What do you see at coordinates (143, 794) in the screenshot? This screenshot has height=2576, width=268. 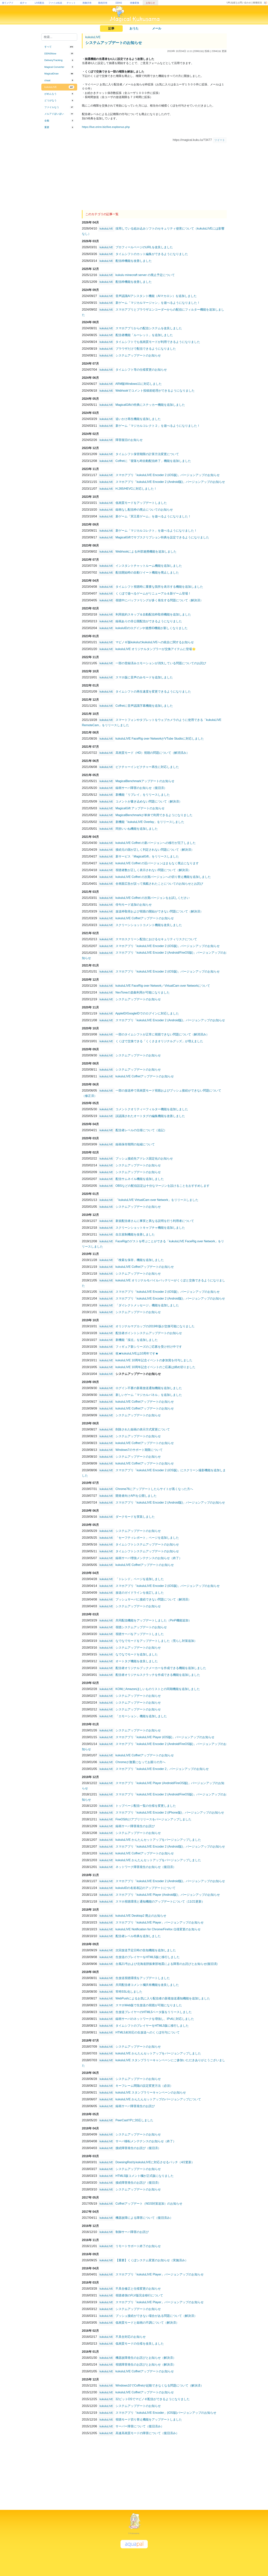 I see `新機能「リプレイ」をリリースしました` at bounding box center [143, 794].